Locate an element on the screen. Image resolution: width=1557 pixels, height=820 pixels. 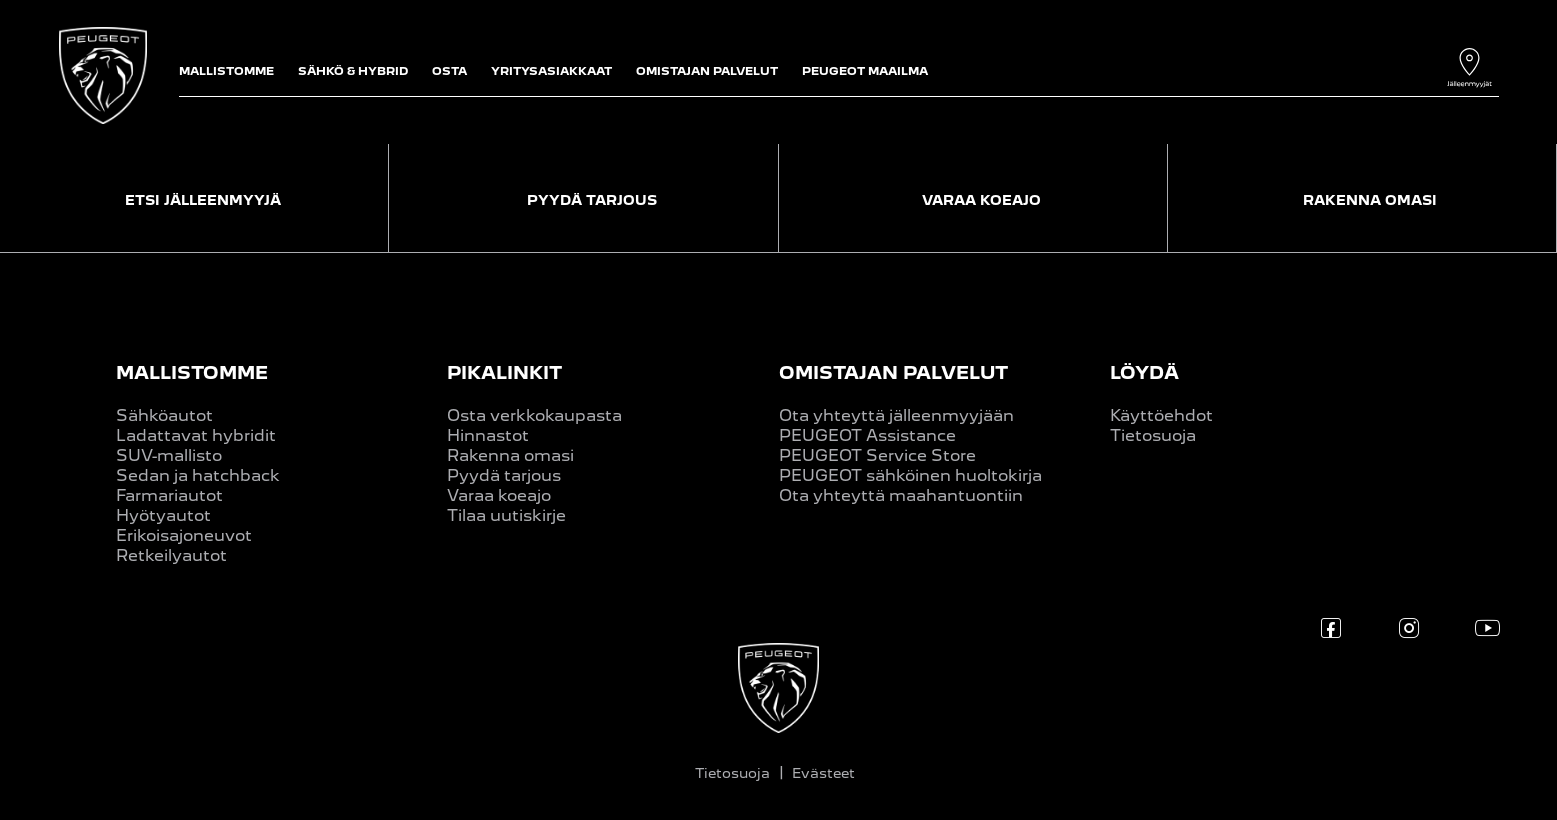
Erikoisajoneuvot is located at coordinates (184, 535).